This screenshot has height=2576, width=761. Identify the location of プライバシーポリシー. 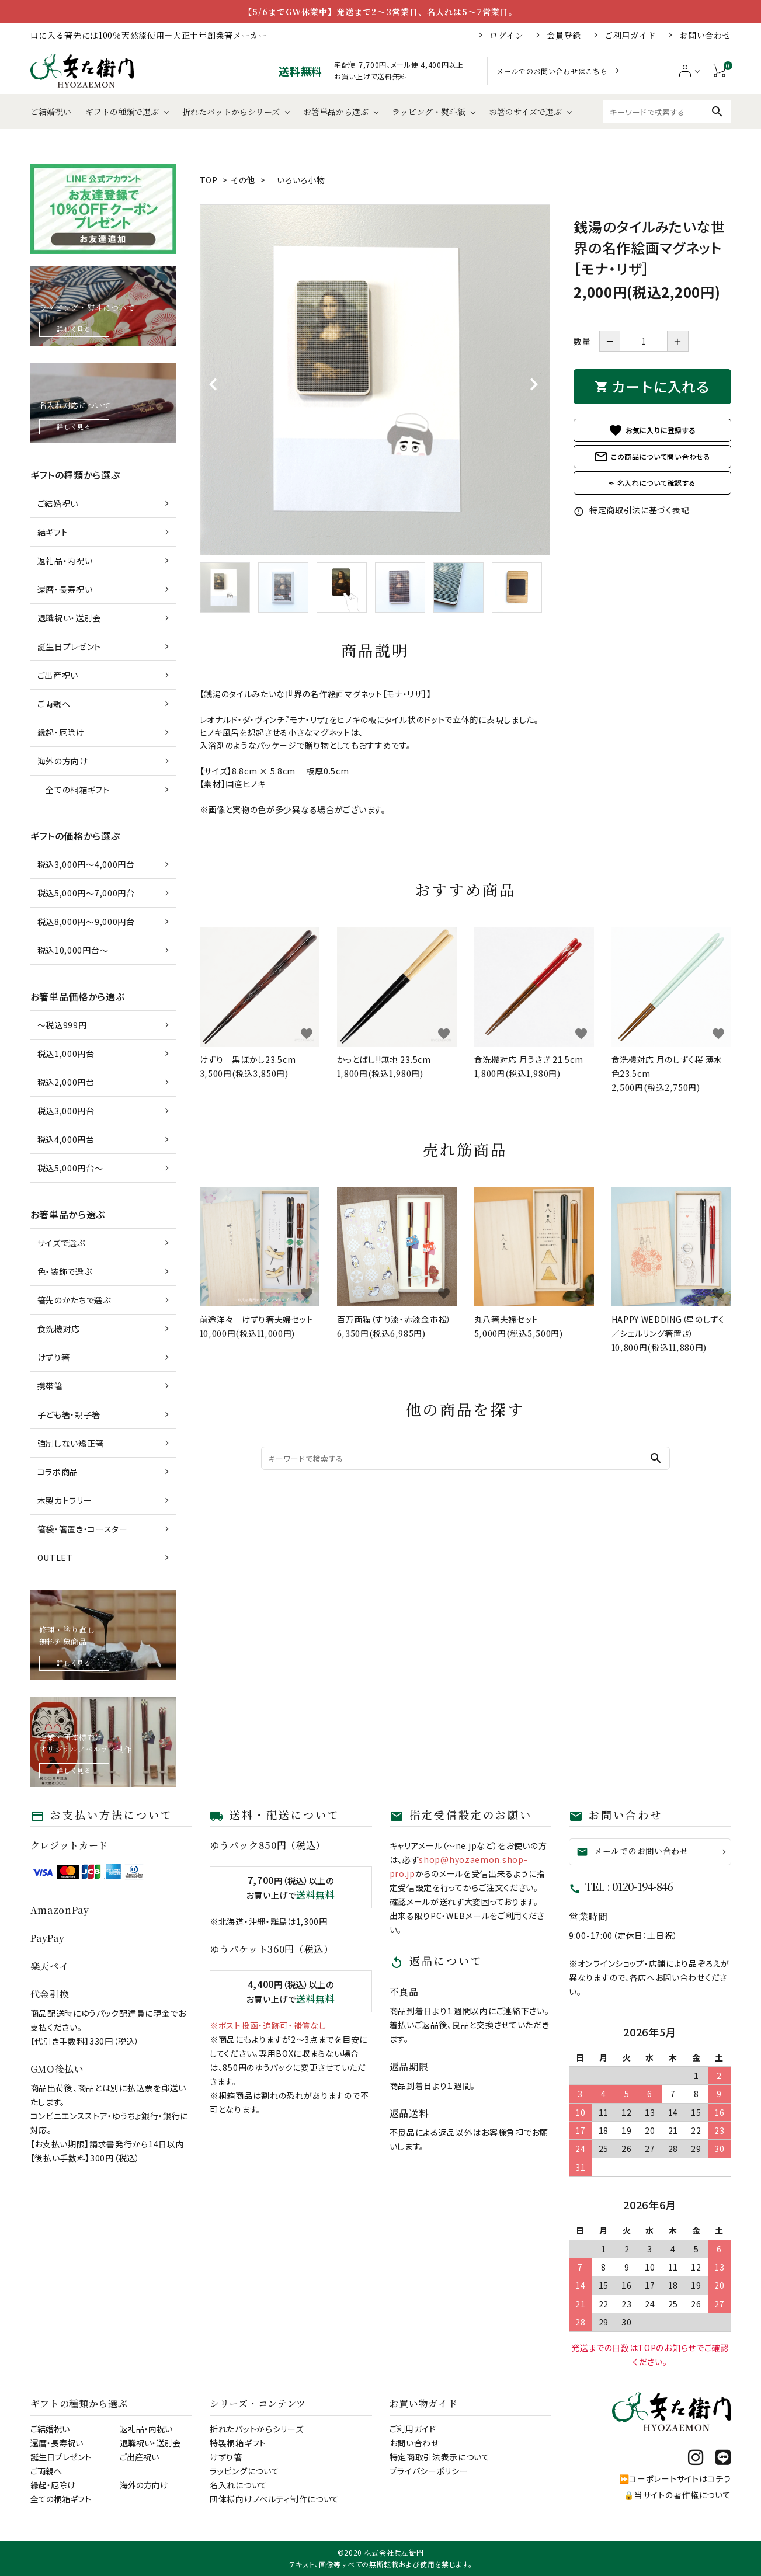
(429, 2471).